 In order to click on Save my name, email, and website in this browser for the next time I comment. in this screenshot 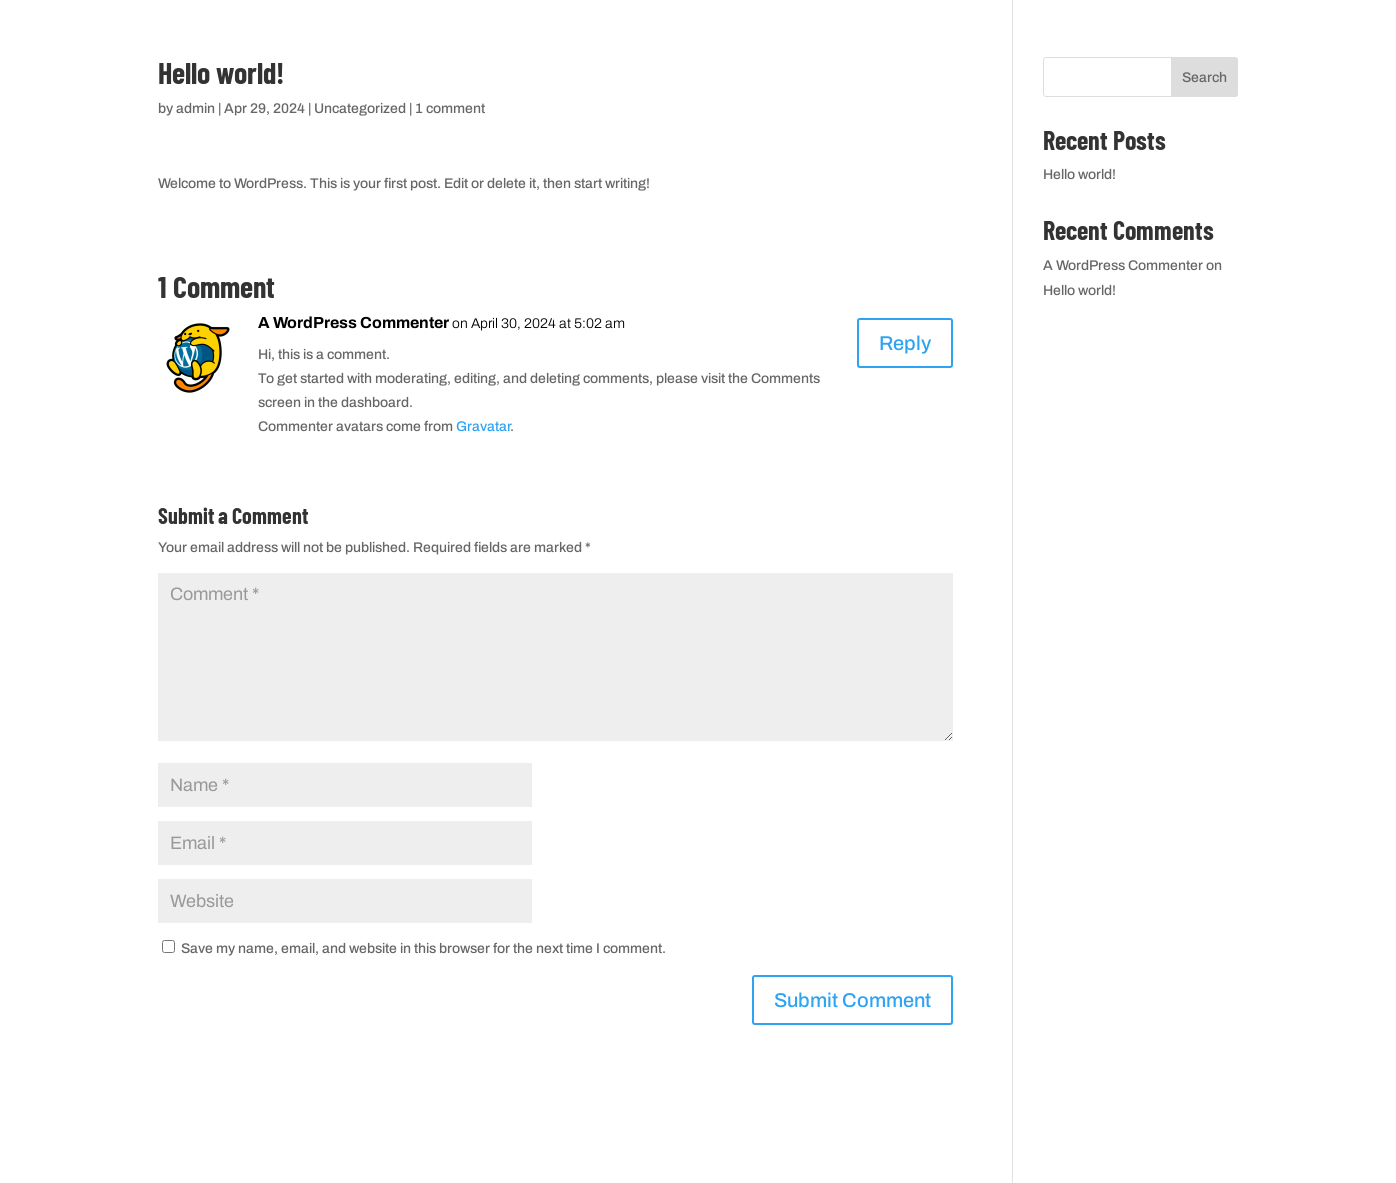, I will do `click(423, 948)`.